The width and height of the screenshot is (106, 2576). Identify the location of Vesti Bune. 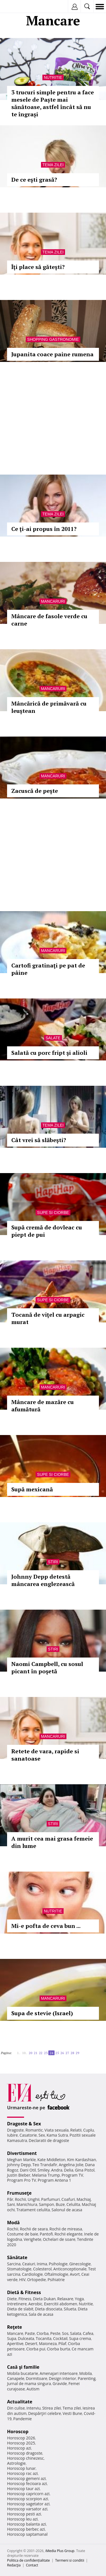
(72, 2413).